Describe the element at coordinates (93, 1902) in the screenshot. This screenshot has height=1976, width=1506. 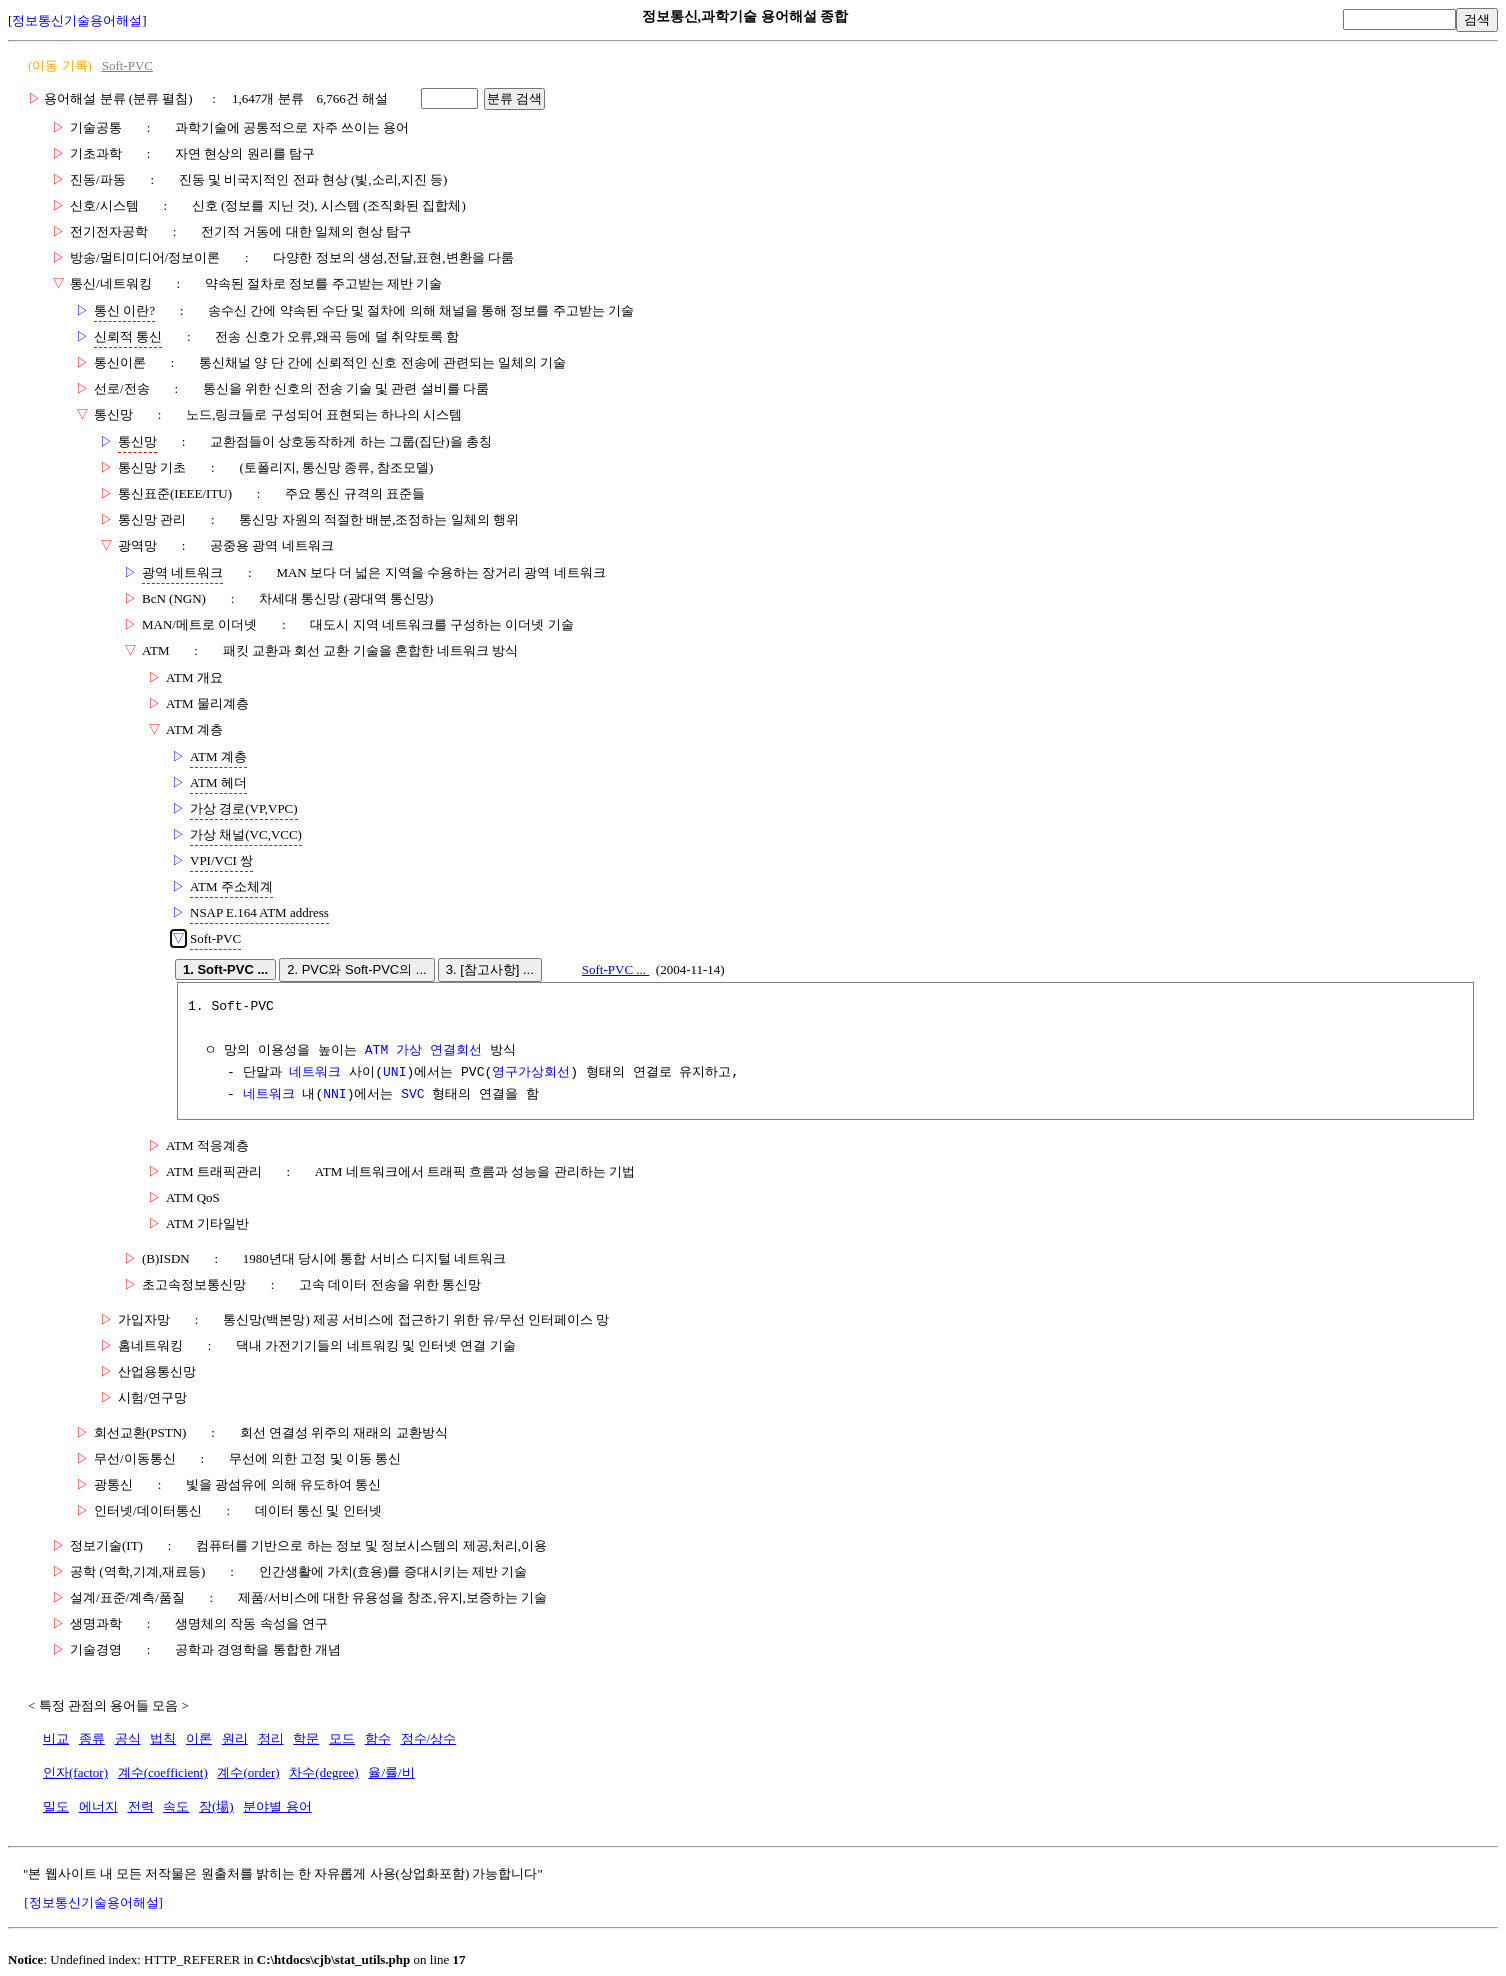
I see `[정보통신기술용어해설]` at that location.